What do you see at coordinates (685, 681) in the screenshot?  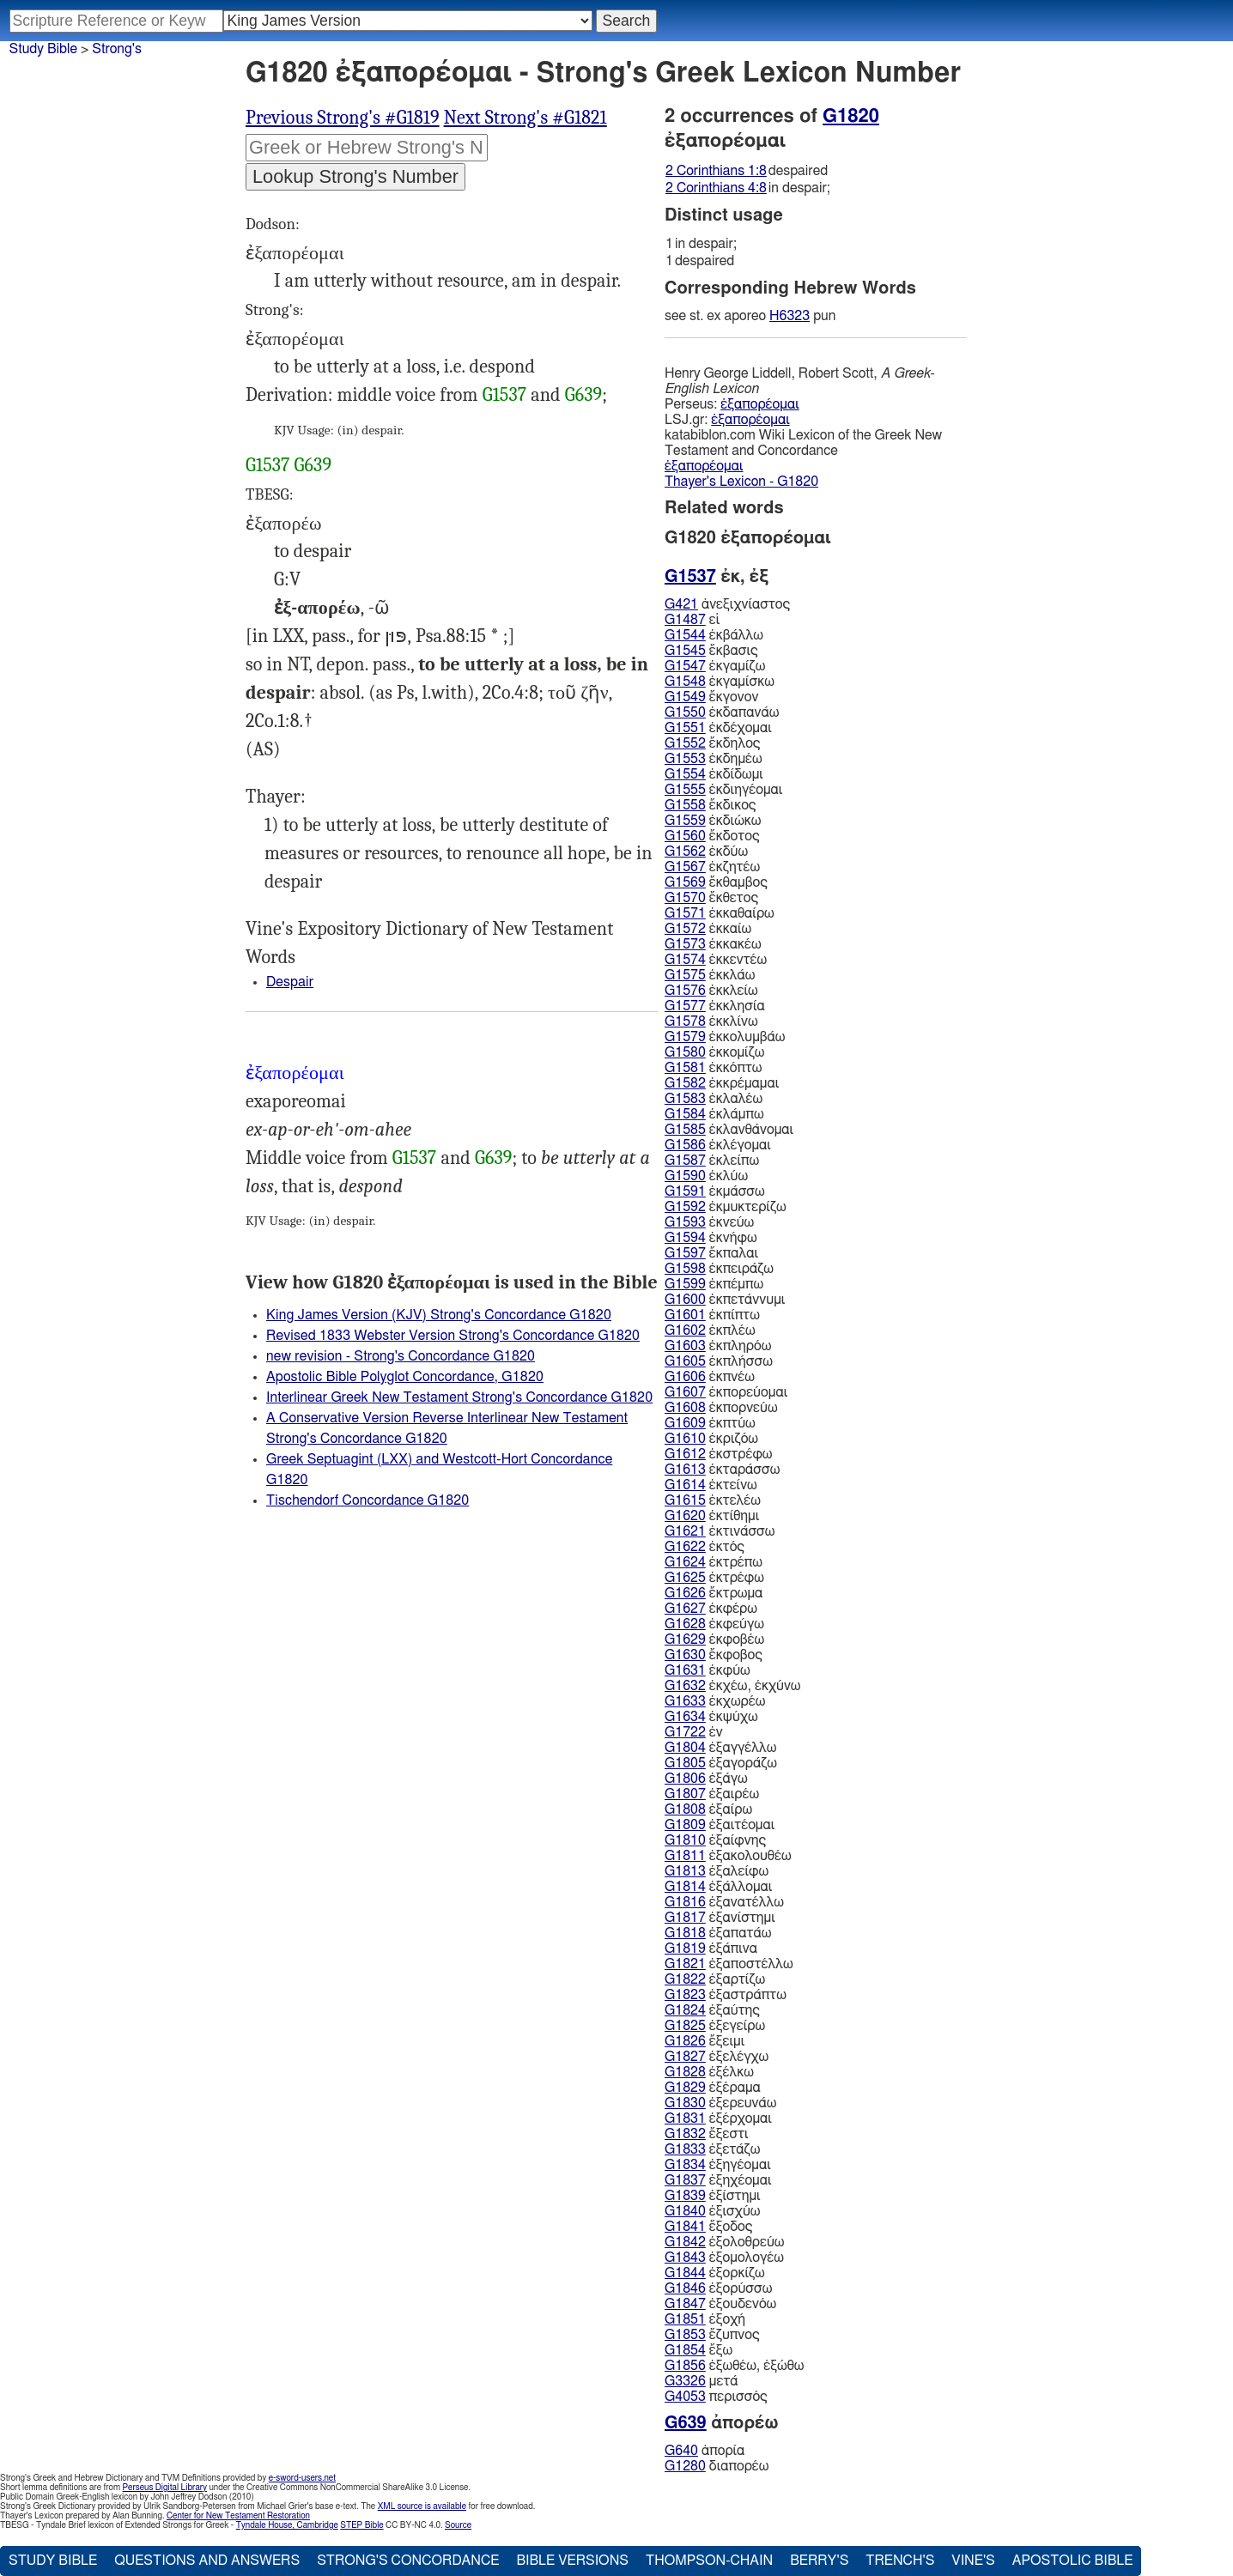 I see `G1548` at bounding box center [685, 681].